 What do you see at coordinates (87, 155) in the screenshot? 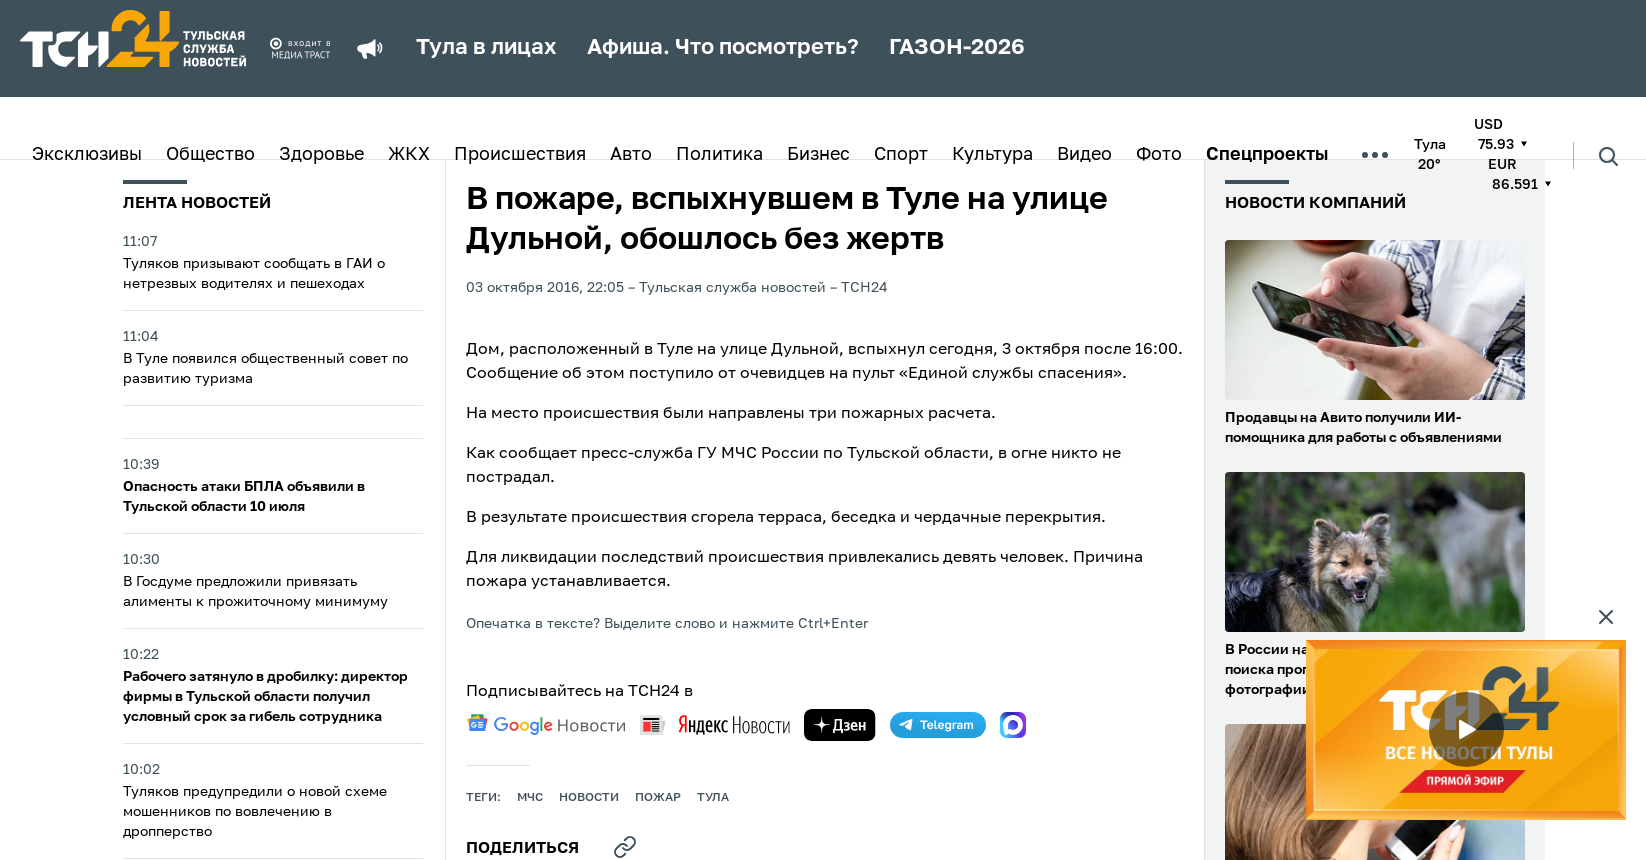
I see `Эксклюзивы` at bounding box center [87, 155].